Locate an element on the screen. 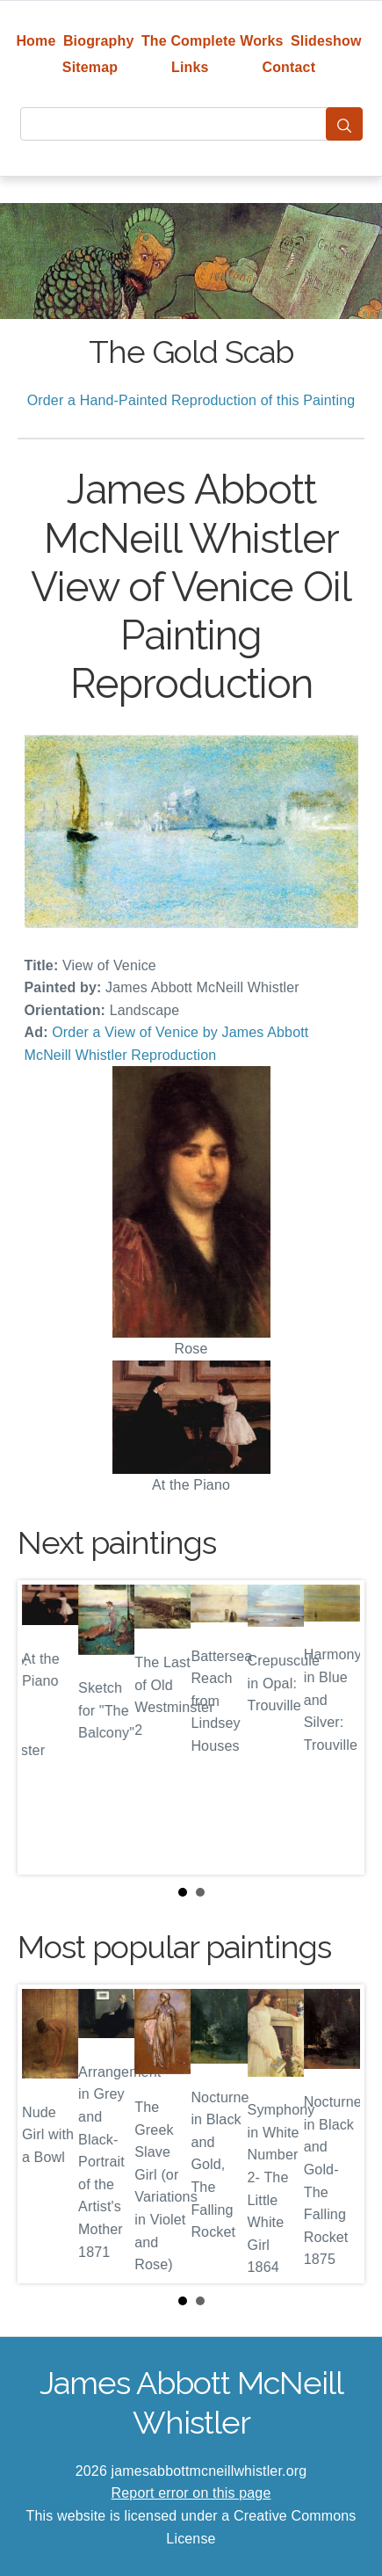 The width and height of the screenshot is (382, 2576). Links is located at coordinates (190, 67).